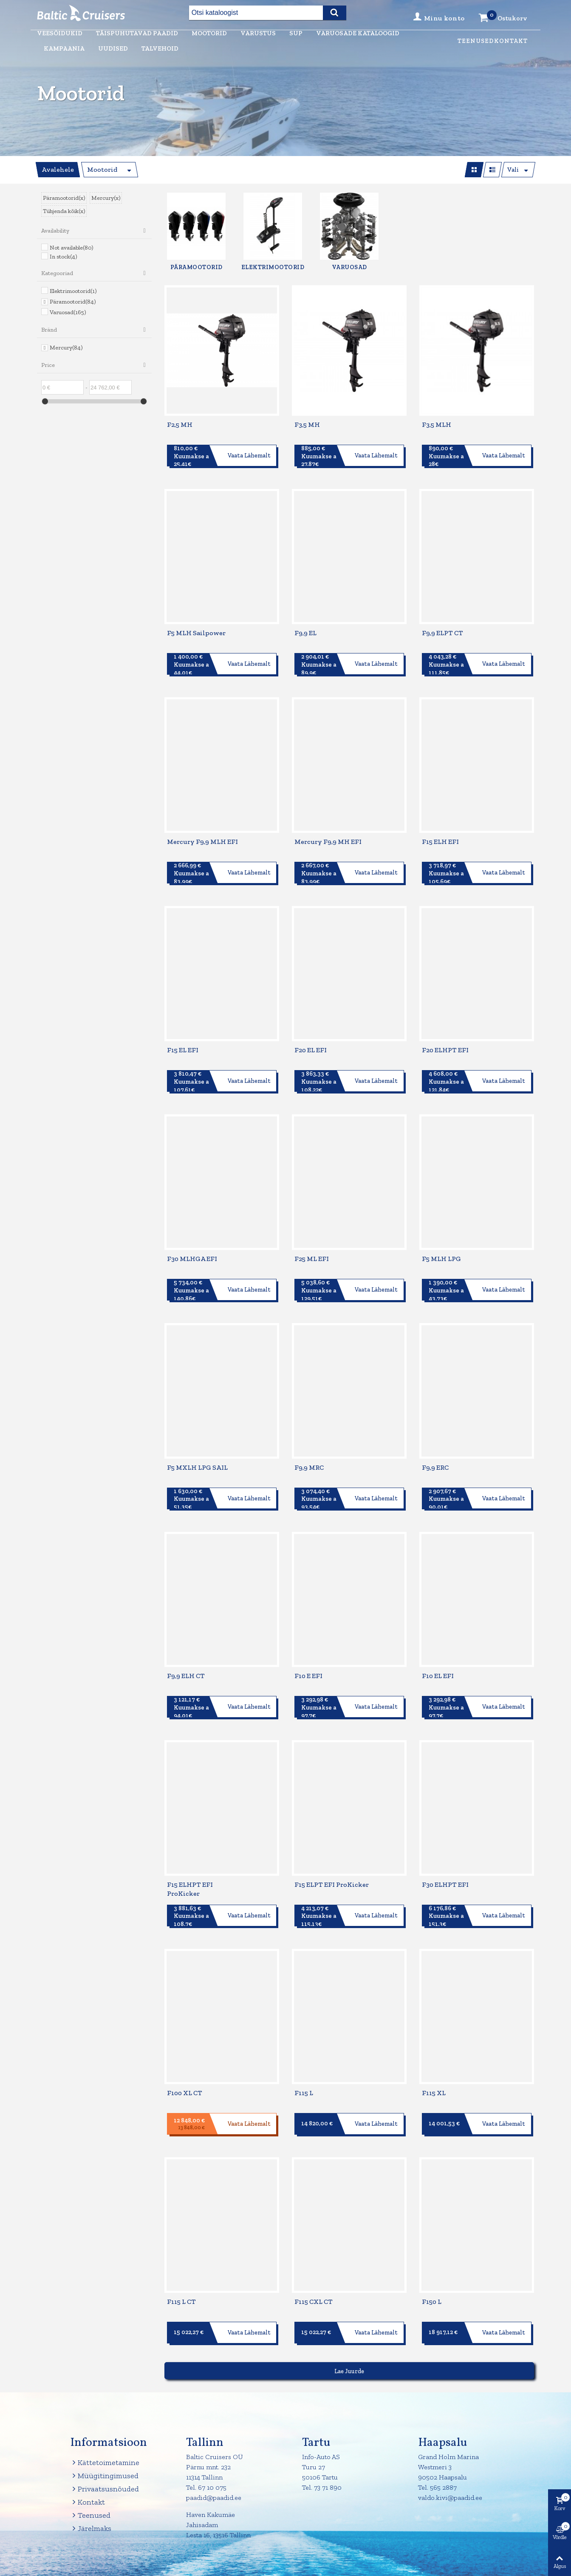  Describe the element at coordinates (184, 2093) in the screenshot. I see `F100 XL CT` at that location.